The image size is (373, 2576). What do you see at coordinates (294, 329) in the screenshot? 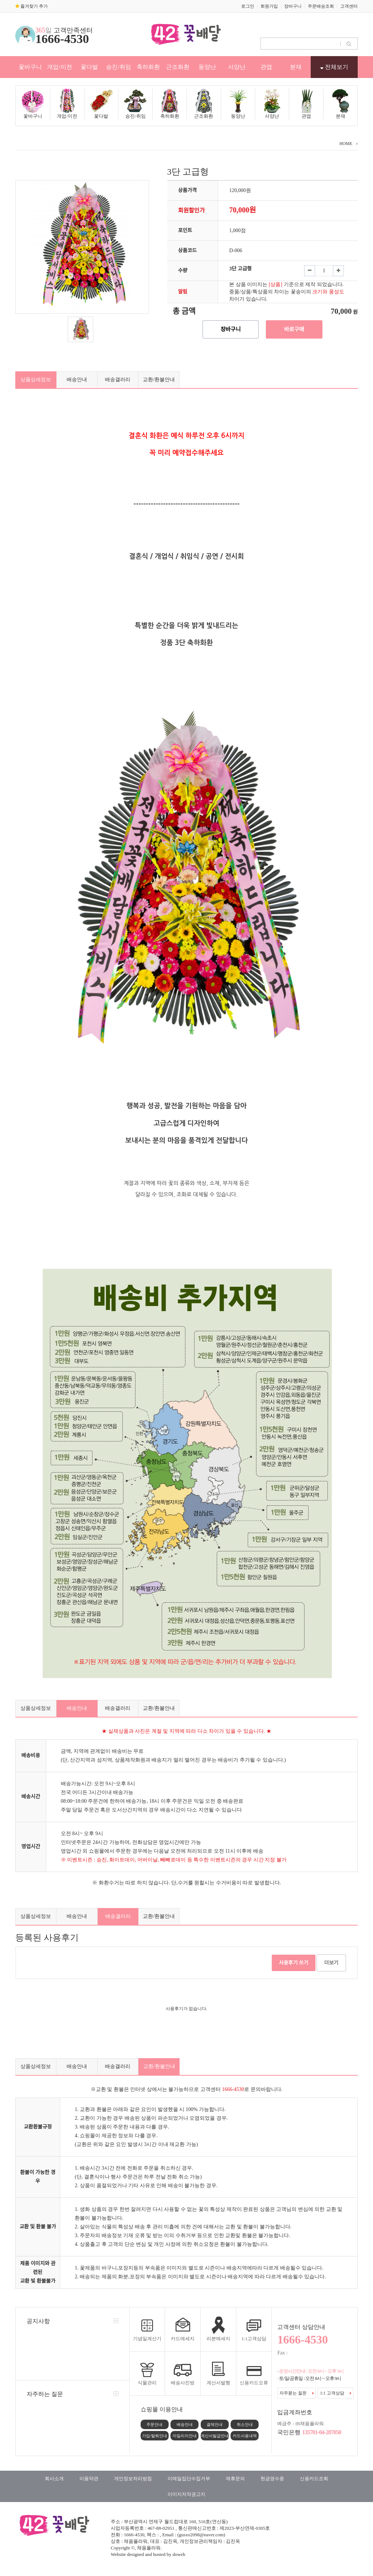
I see `바로구매` at bounding box center [294, 329].